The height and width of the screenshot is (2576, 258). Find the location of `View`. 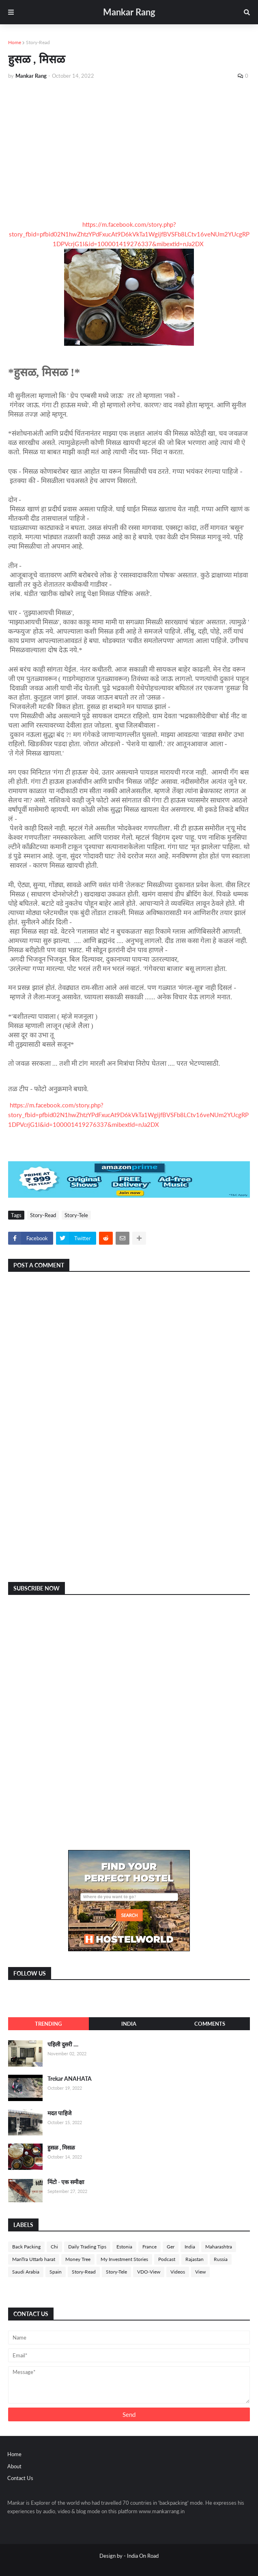

View is located at coordinates (200, 2272).